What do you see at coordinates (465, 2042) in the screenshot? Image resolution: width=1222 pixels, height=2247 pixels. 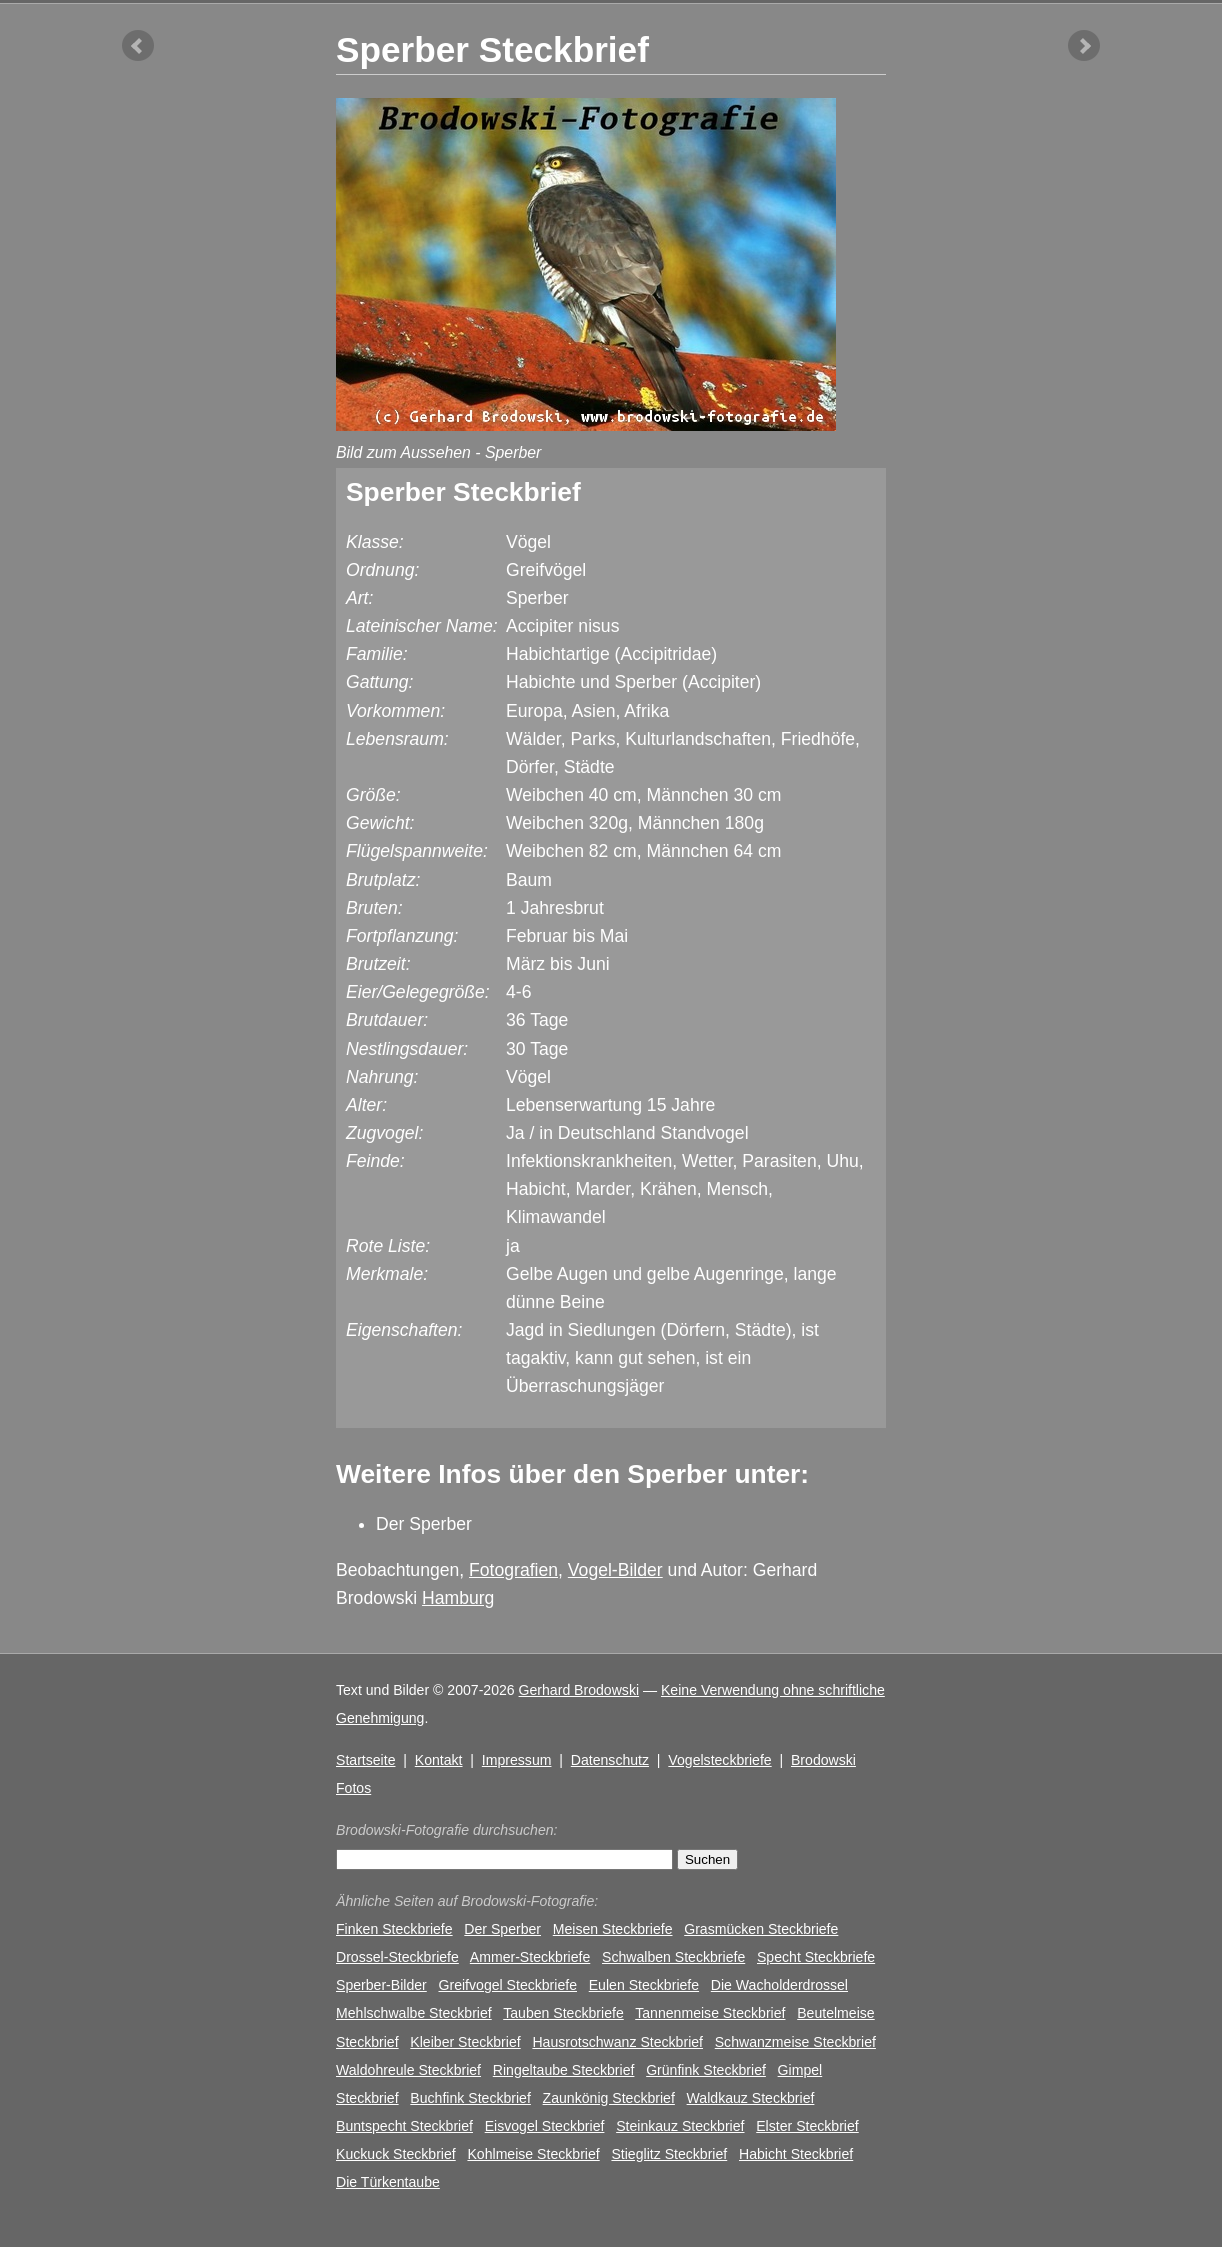 I see `Kleiber Steckbrief` at bounding box center [465, 2042].